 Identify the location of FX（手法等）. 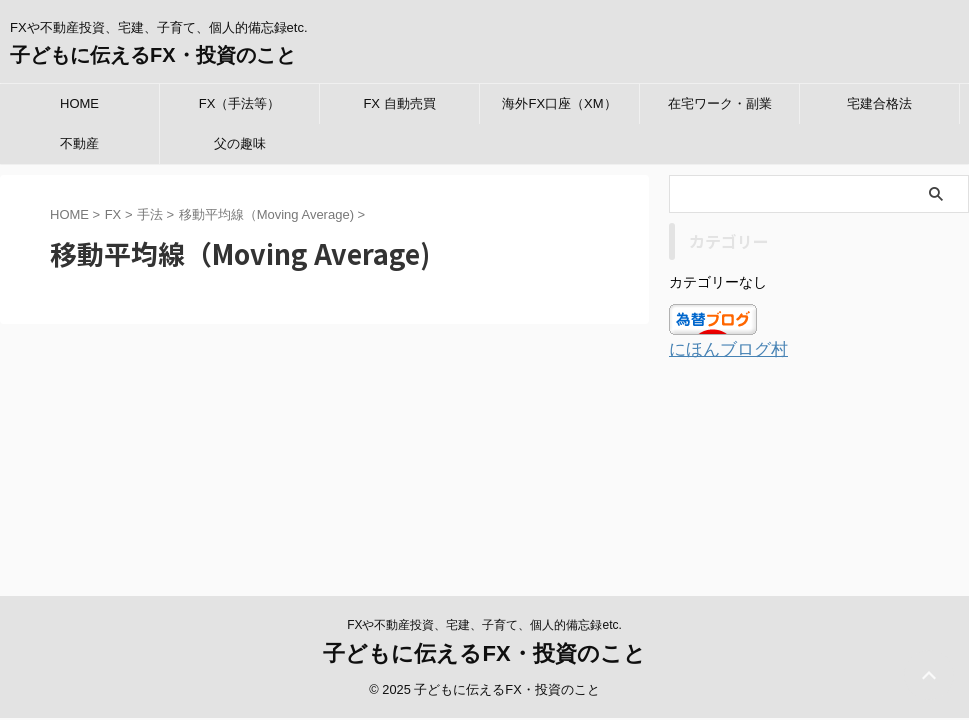
(240, 103).